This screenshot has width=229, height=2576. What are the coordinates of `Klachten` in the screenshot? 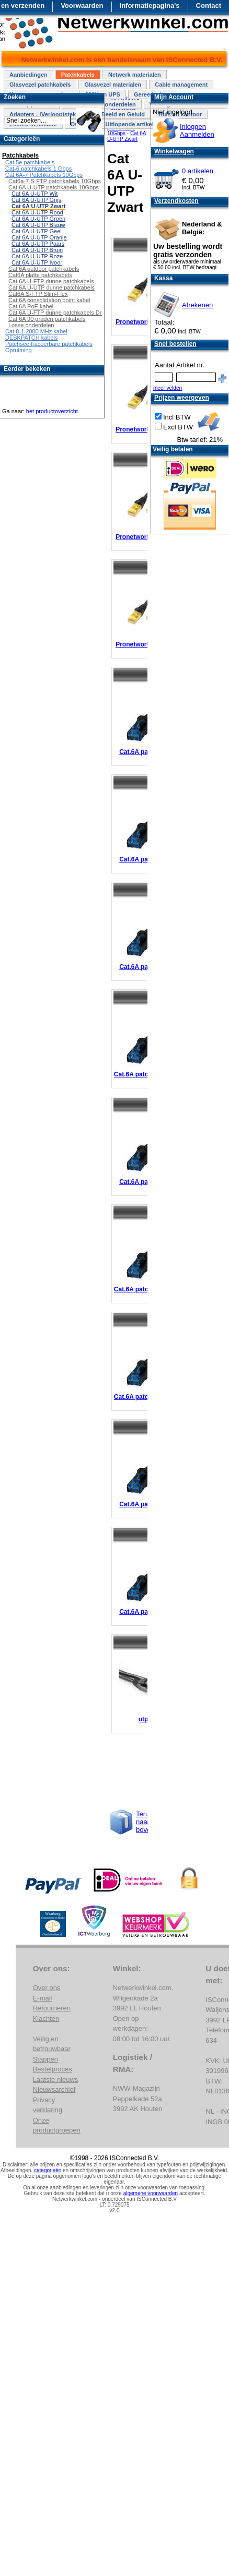 It's located at (46, 2018).